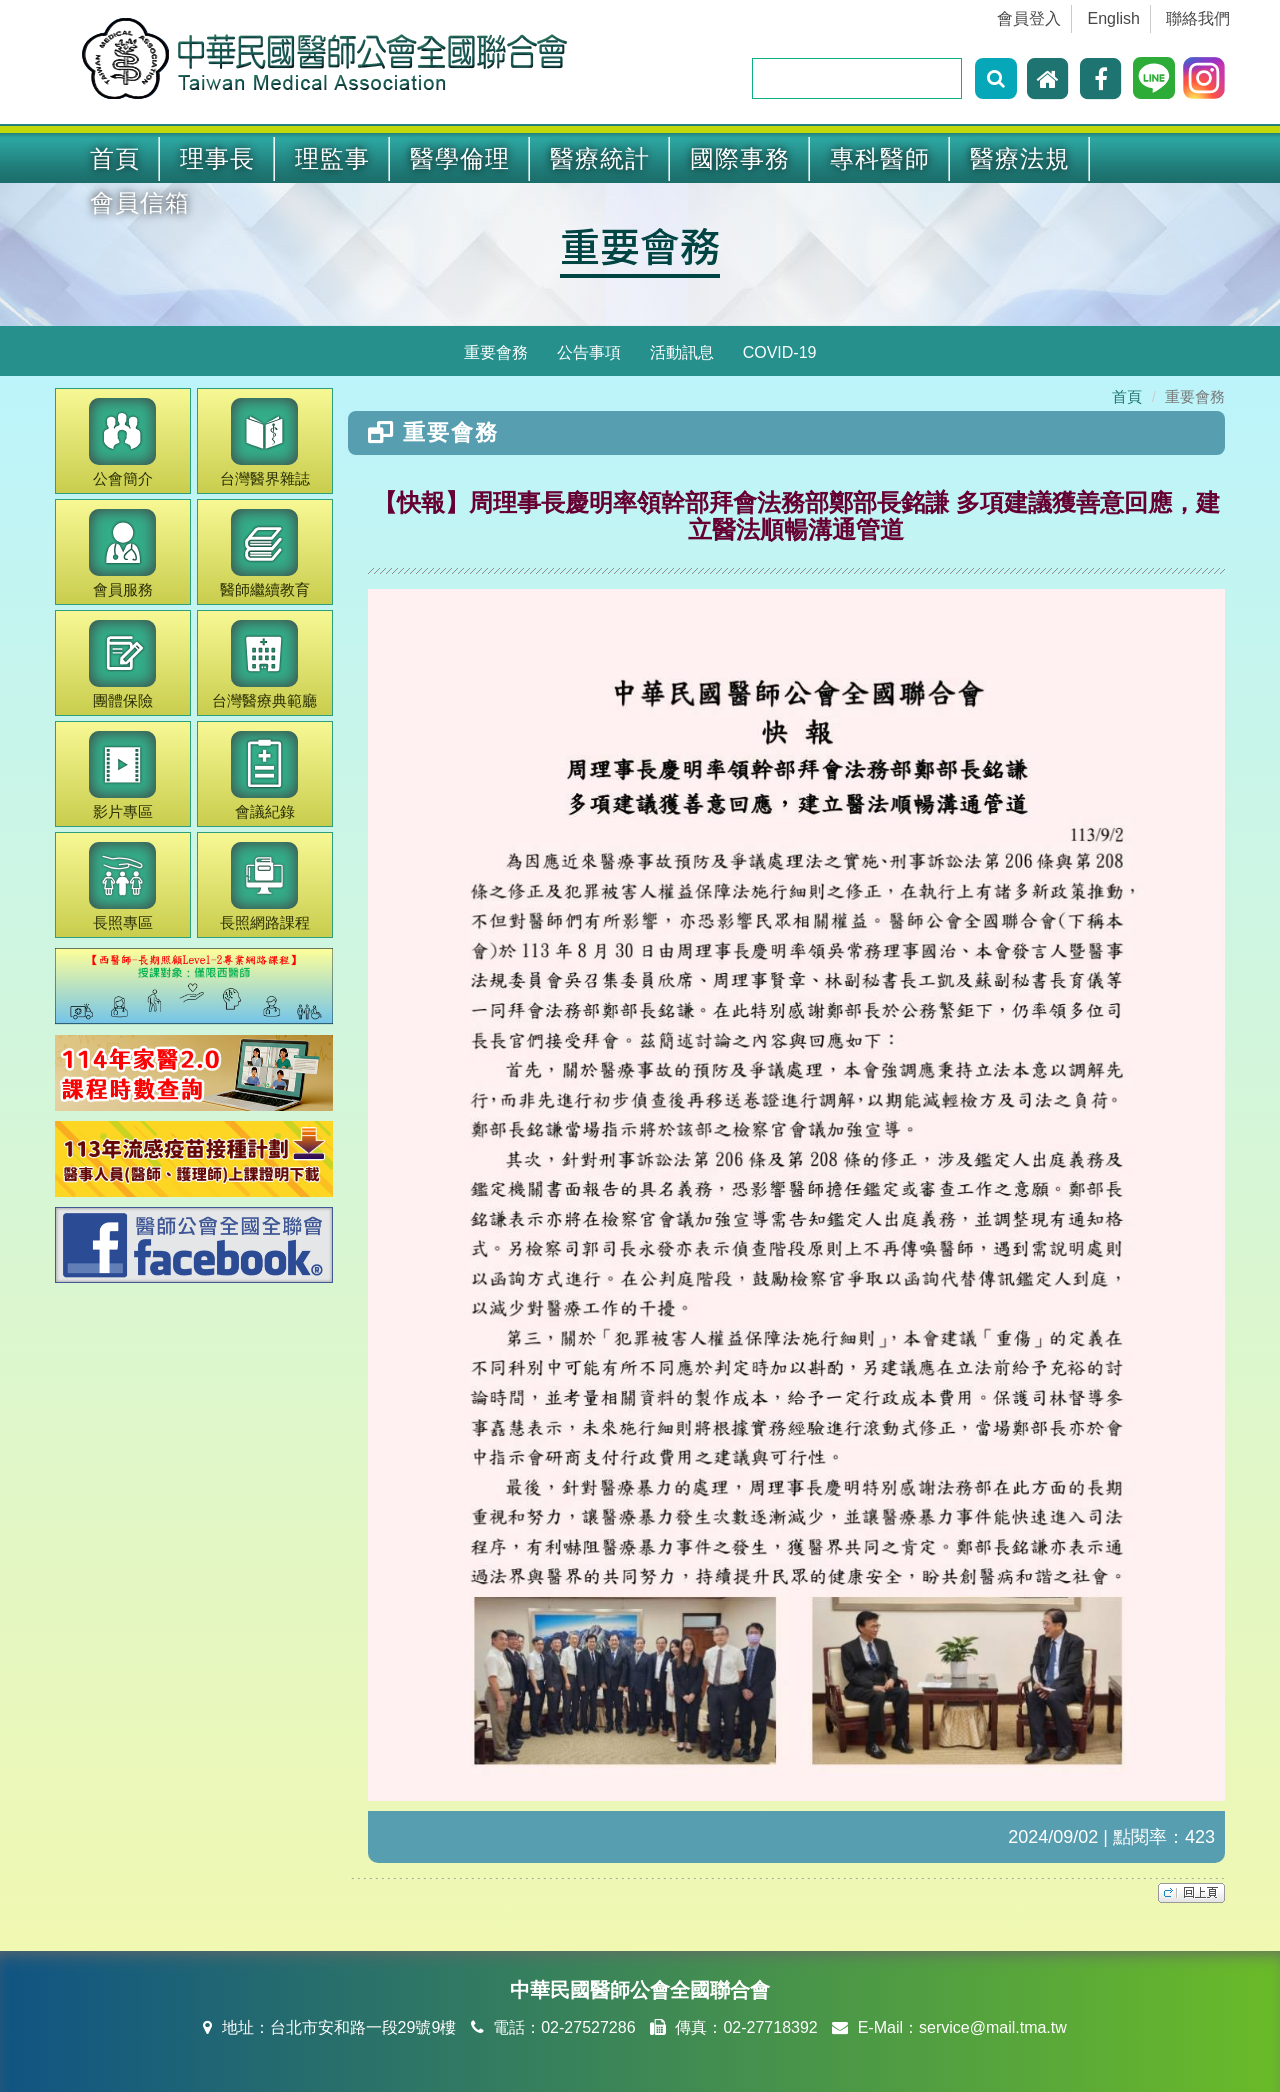  What do you see at coordinates (115, 158) in the screenshot?
I see `首頁` at bounding box center [115, 158].